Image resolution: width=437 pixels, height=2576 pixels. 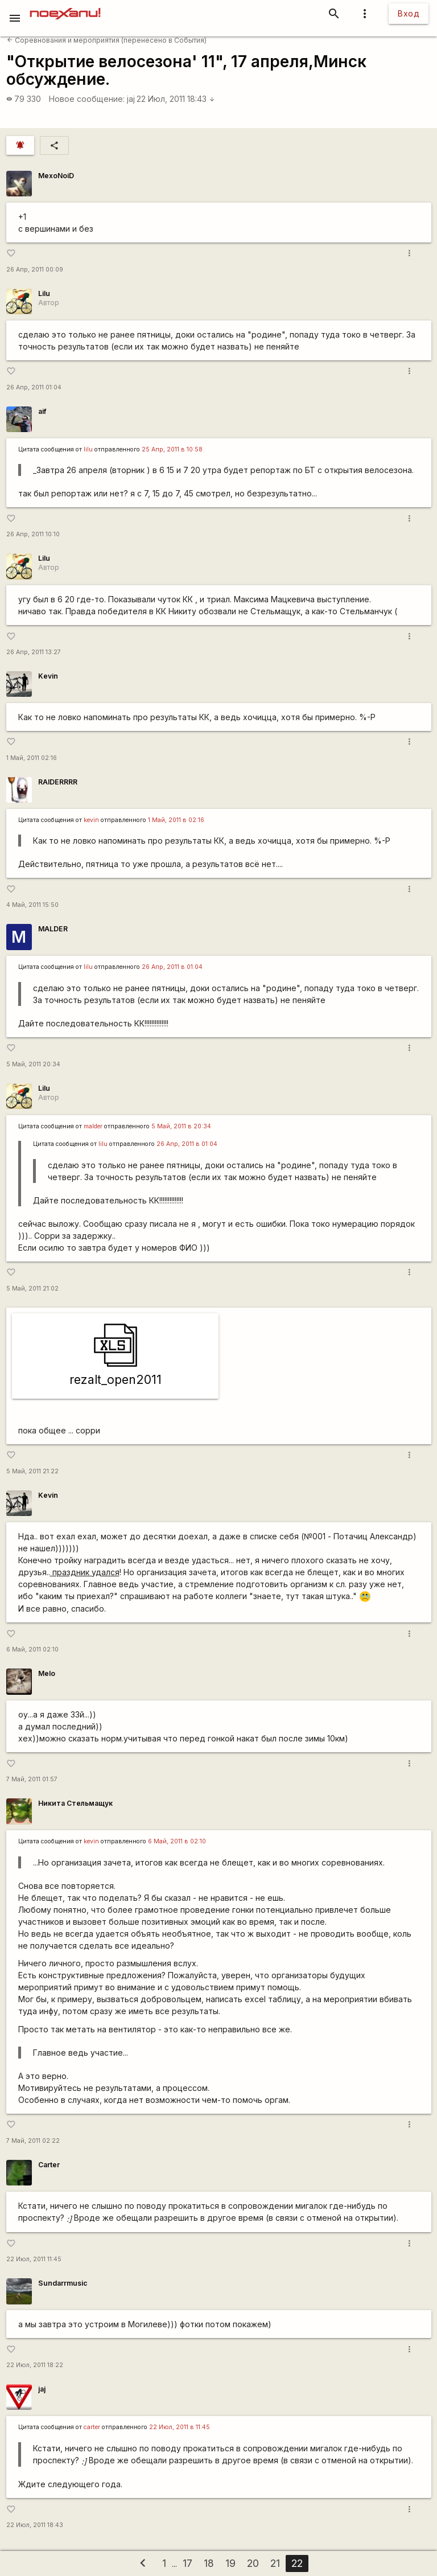 What do you see at coordinates (172, 967) in the screenshot?
I see `26 Апр, 2011 в 01:04` at bounding box center [172, 967].